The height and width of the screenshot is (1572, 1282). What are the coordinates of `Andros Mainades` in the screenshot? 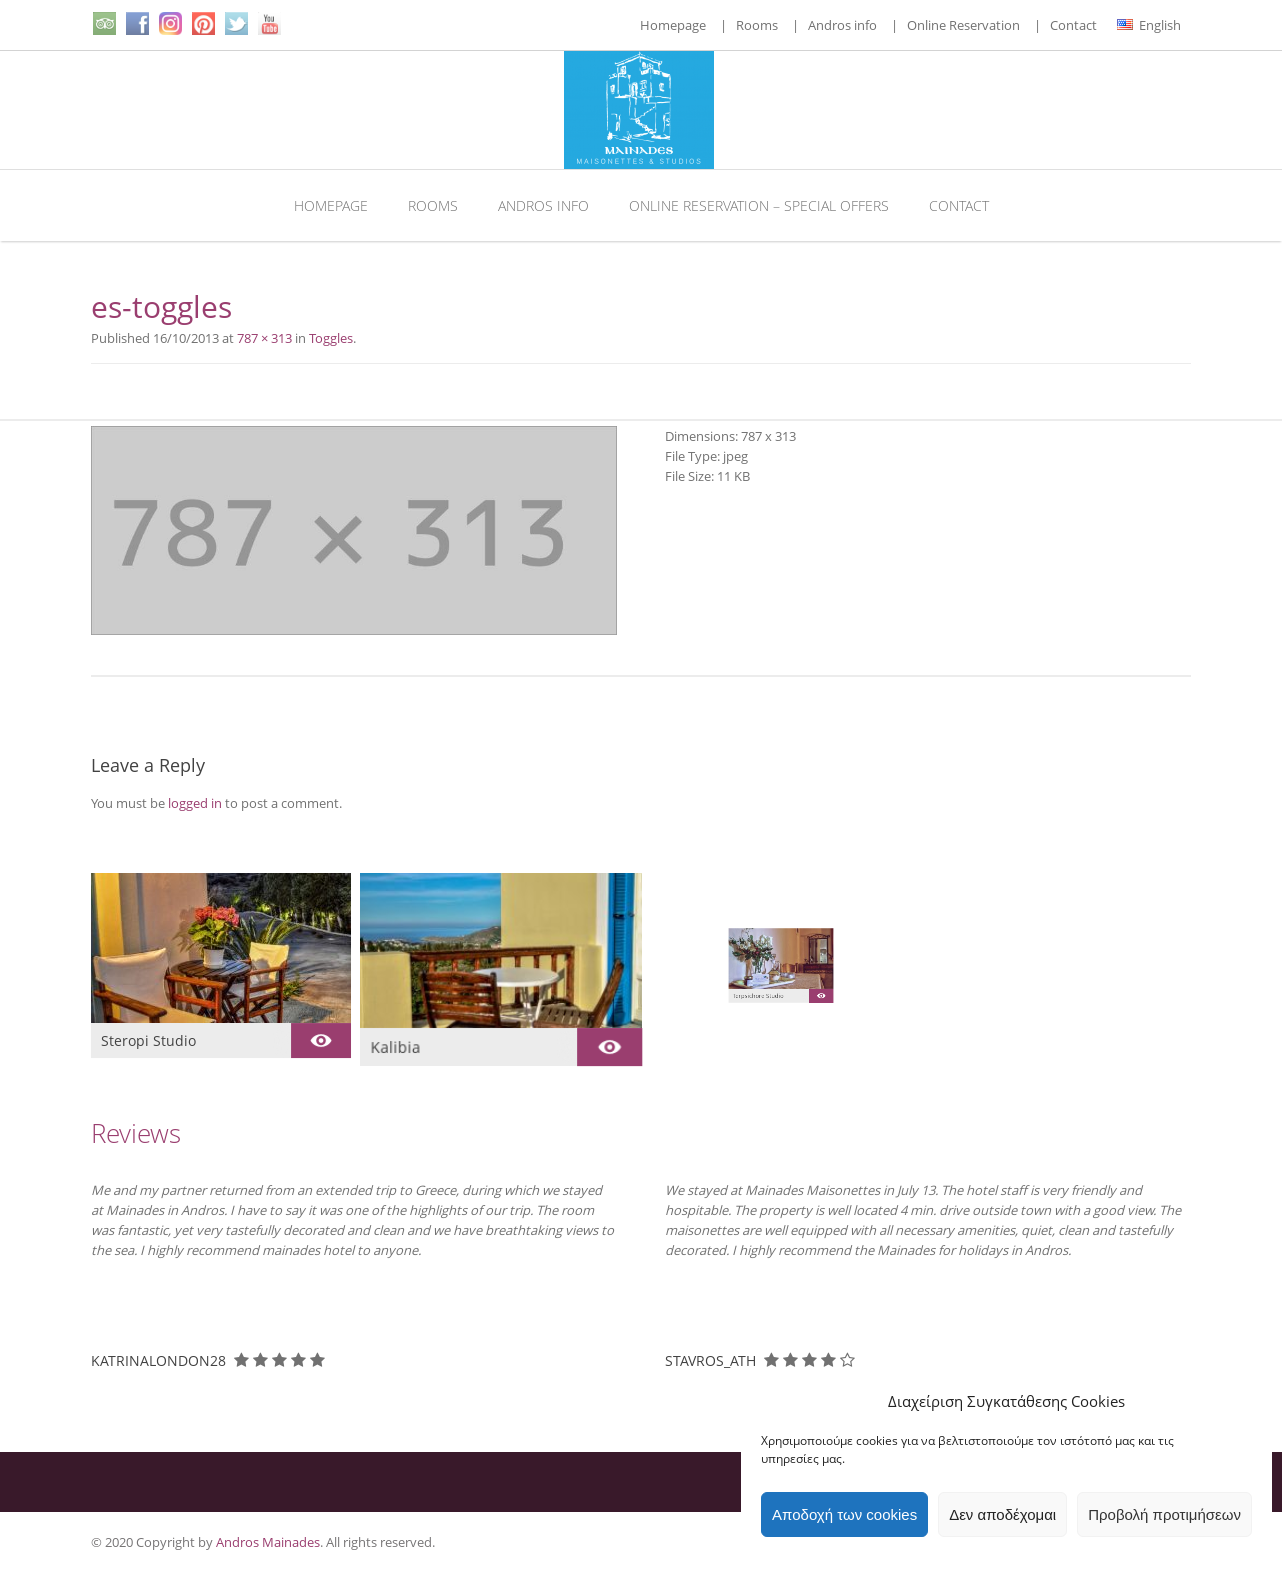 It's located at (268, 1542).